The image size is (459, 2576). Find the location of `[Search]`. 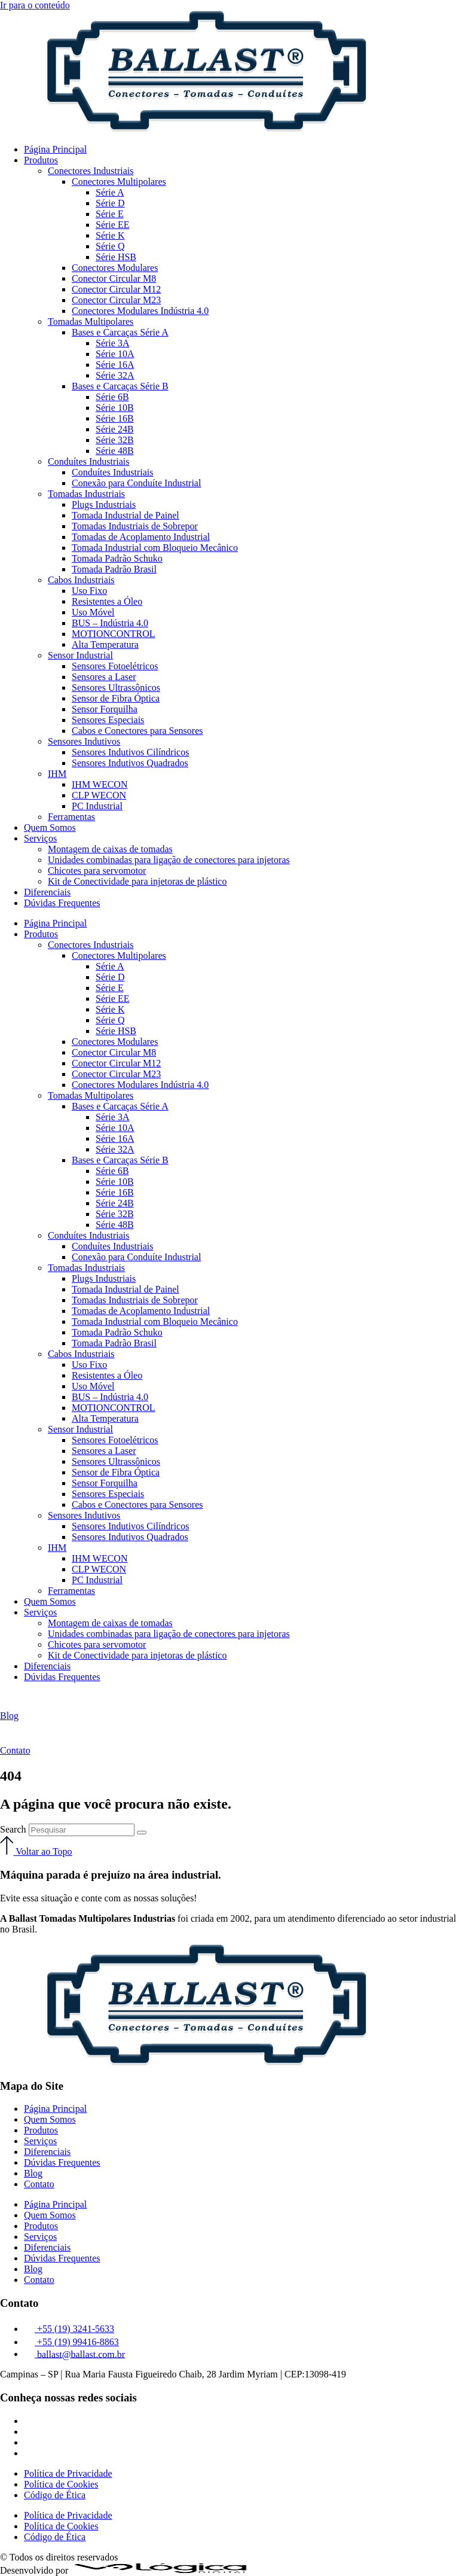

[Search] is located at coordinates (141, 1832).